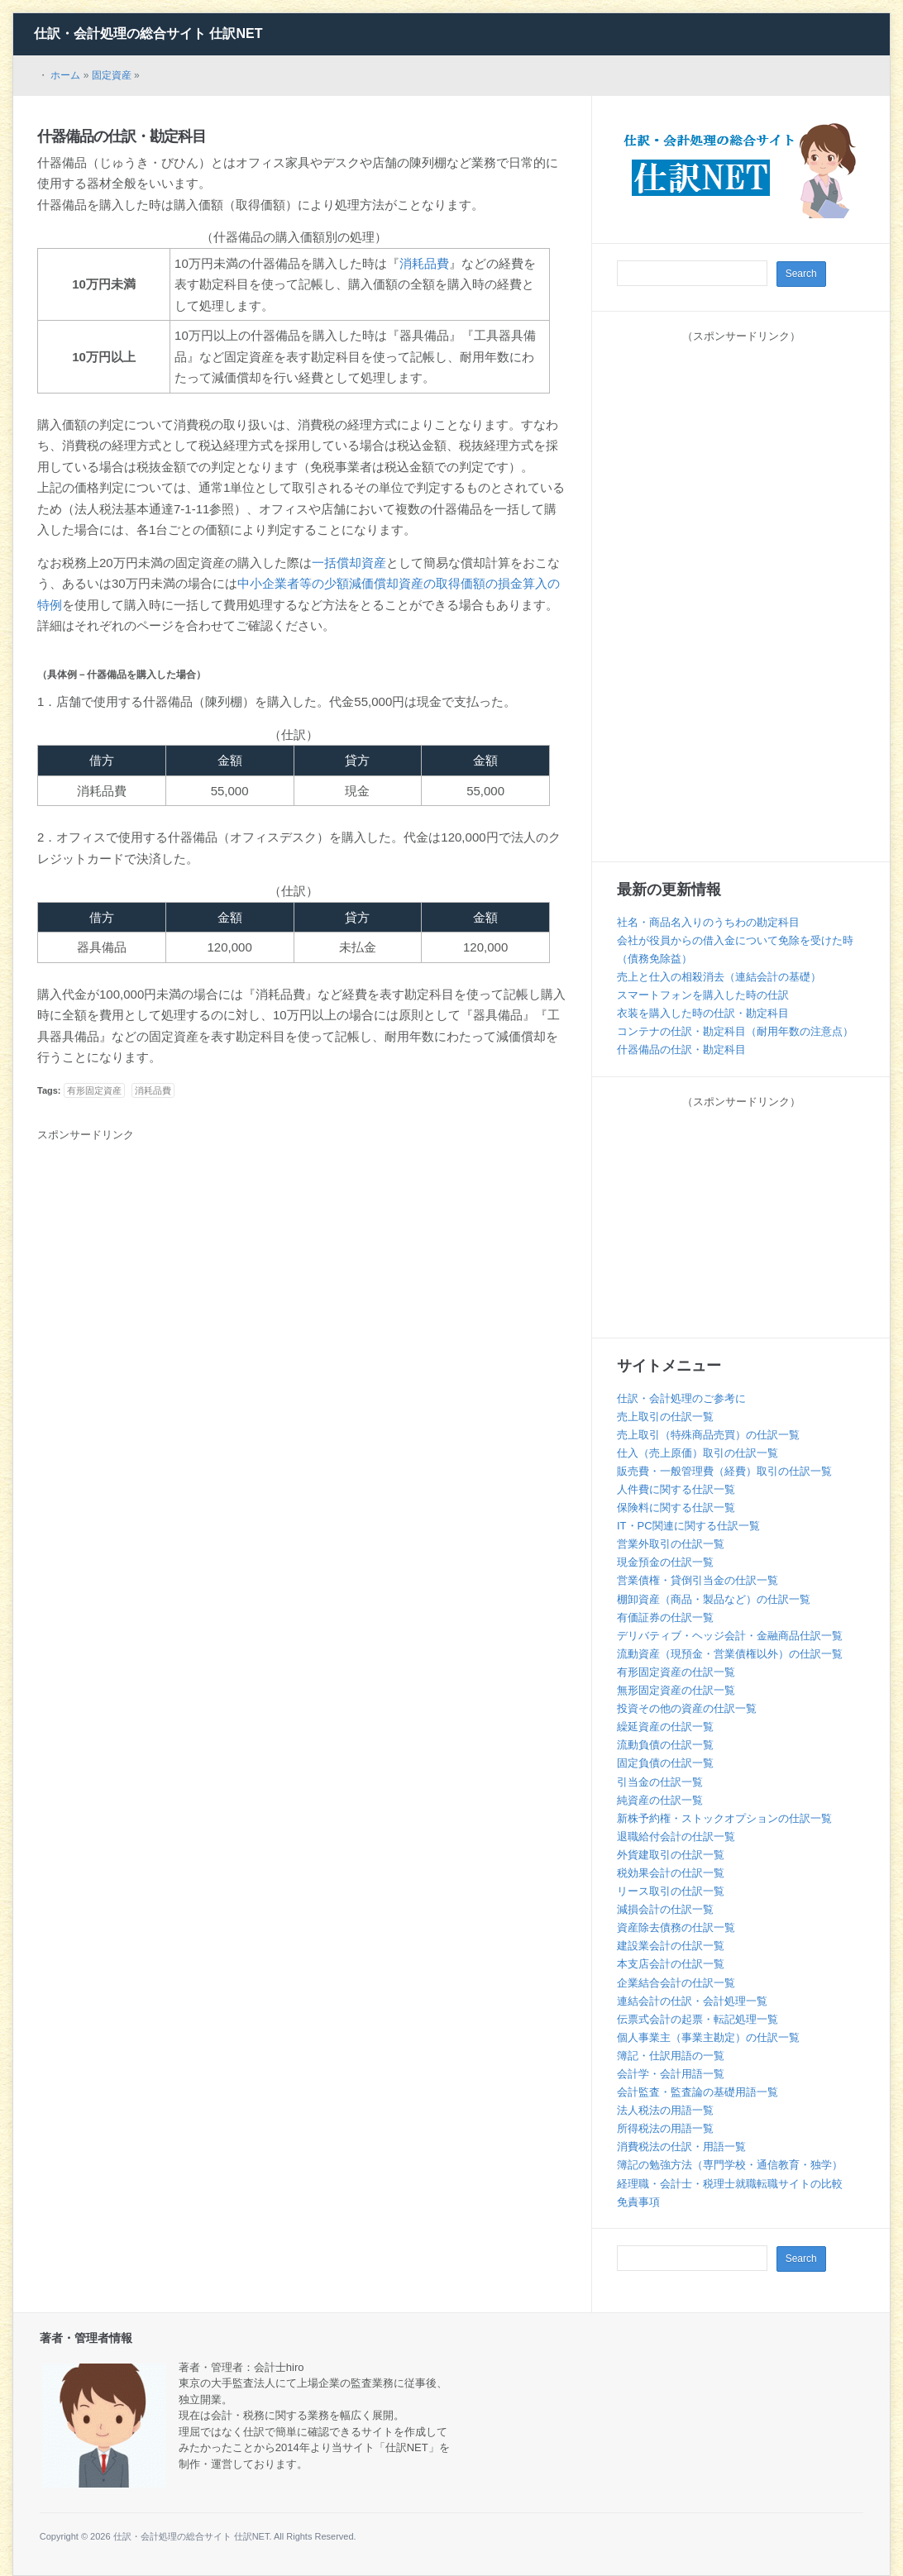  What do you see at coordinates (670, 1891) in the screenshot?
I see `リース取引の仕訳一覧` at bounding box center [670, 1891].